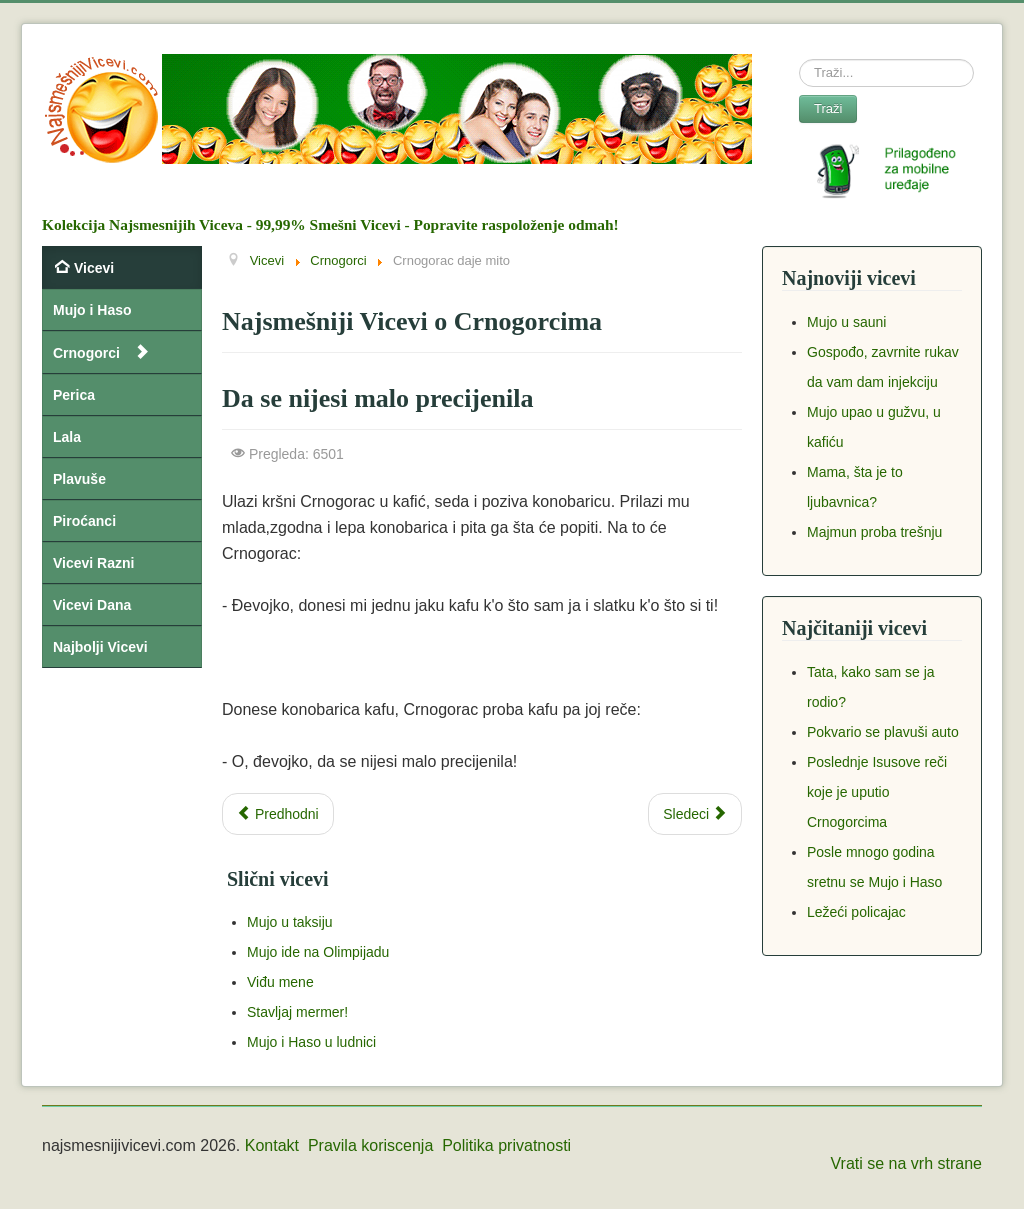  Describe the element at coordinates (272, 1145) in the screenshot. I see `Kontakt` at that location.